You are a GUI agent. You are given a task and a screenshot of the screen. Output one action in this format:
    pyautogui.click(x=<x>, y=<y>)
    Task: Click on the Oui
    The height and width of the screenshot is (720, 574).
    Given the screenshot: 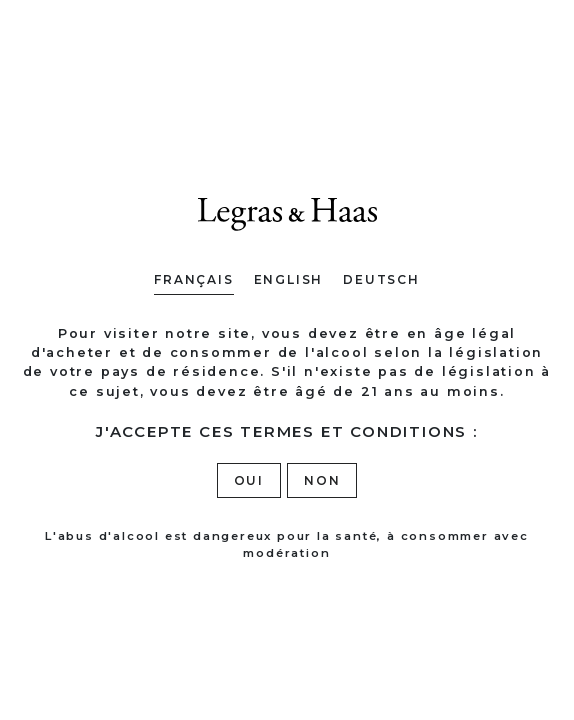 What is the action you would take?
    pyautogui.click(x=249, y=480)
    